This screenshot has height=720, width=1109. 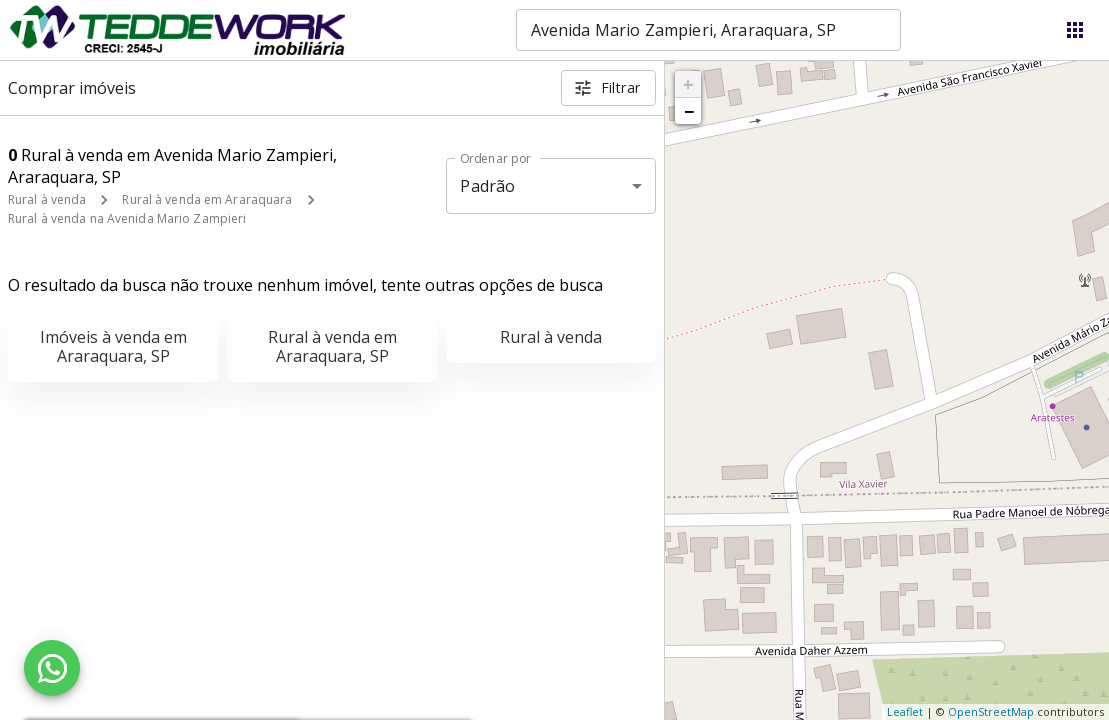 What do you see at coordinates (113, 346) in the screenshot?
I see `Imóveis à venda em Araraquara, SP` at bounding box center [113, 346].